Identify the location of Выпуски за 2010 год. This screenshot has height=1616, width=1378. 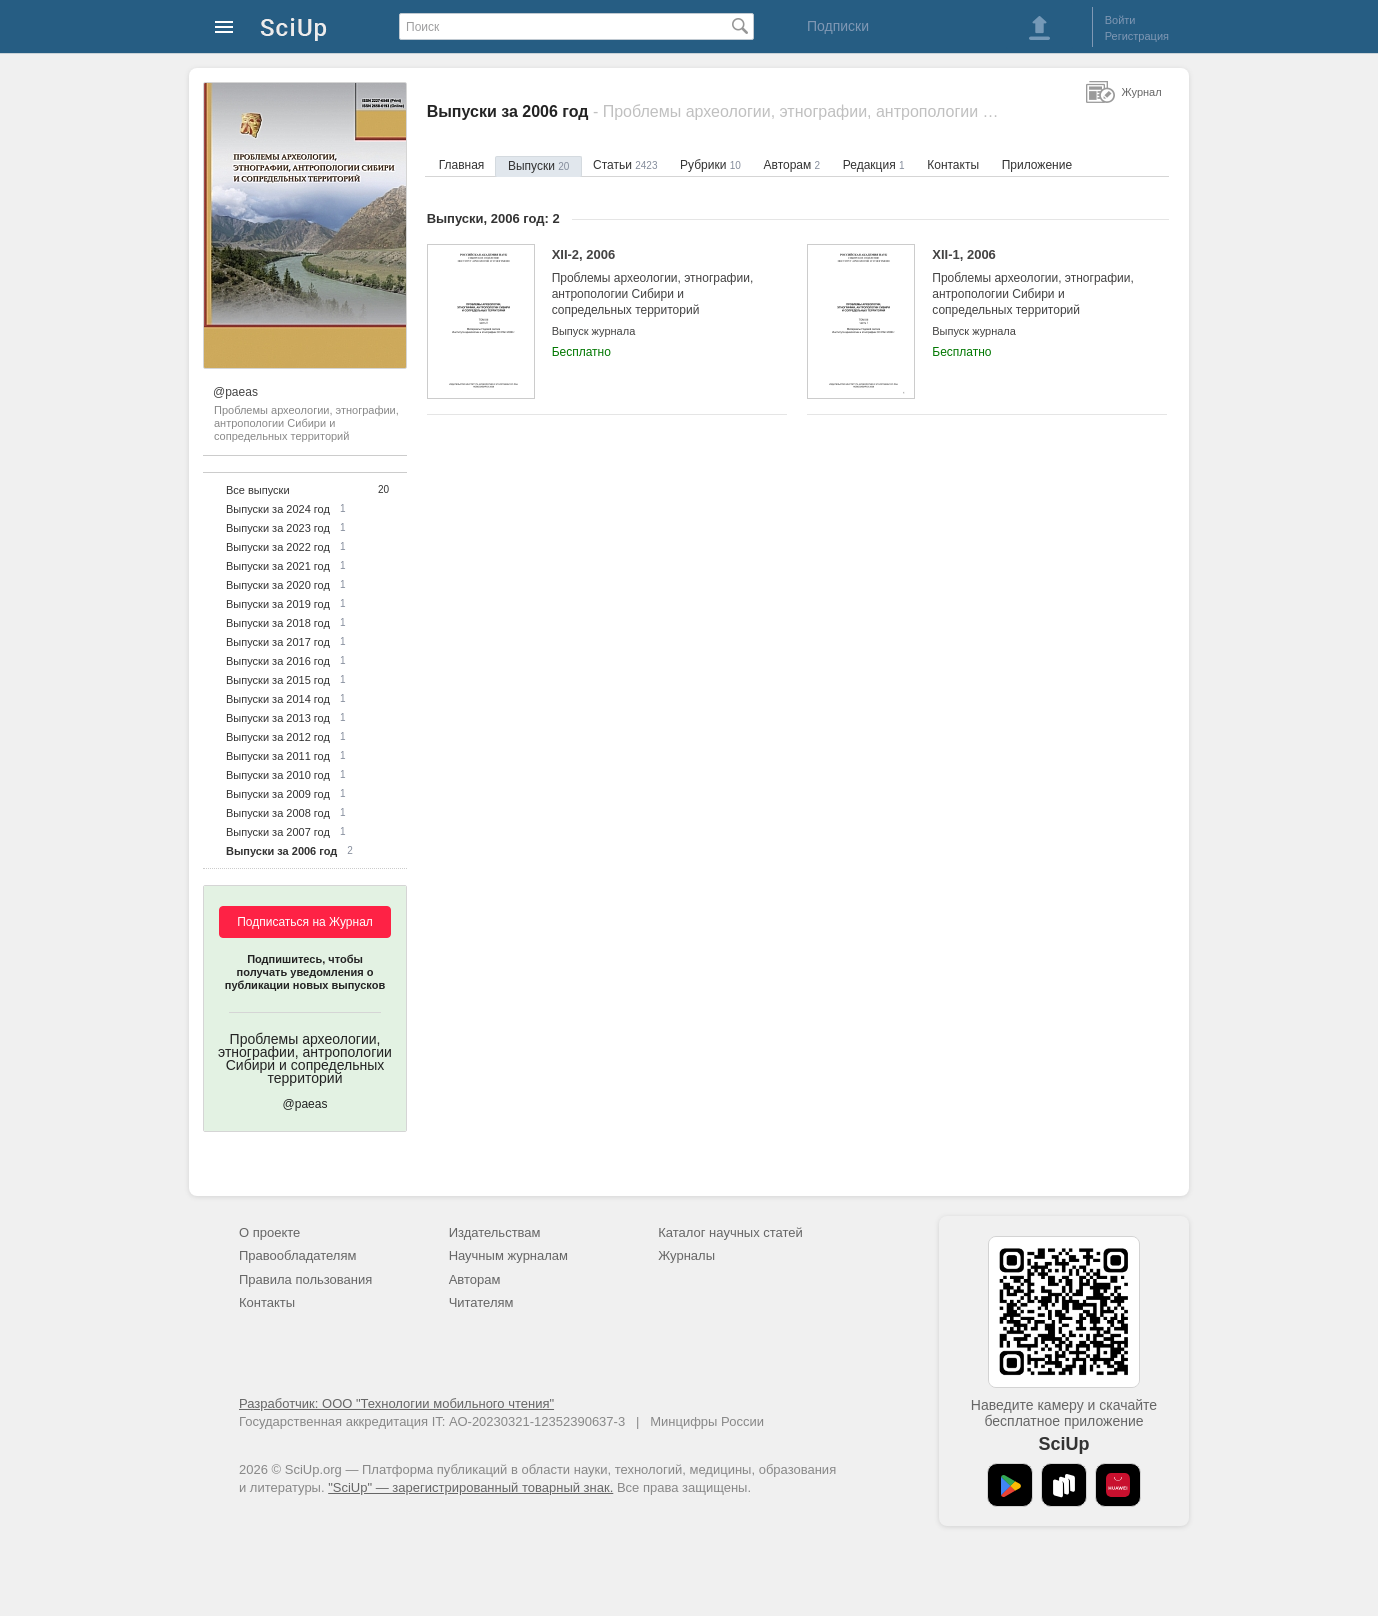
(278, 775).